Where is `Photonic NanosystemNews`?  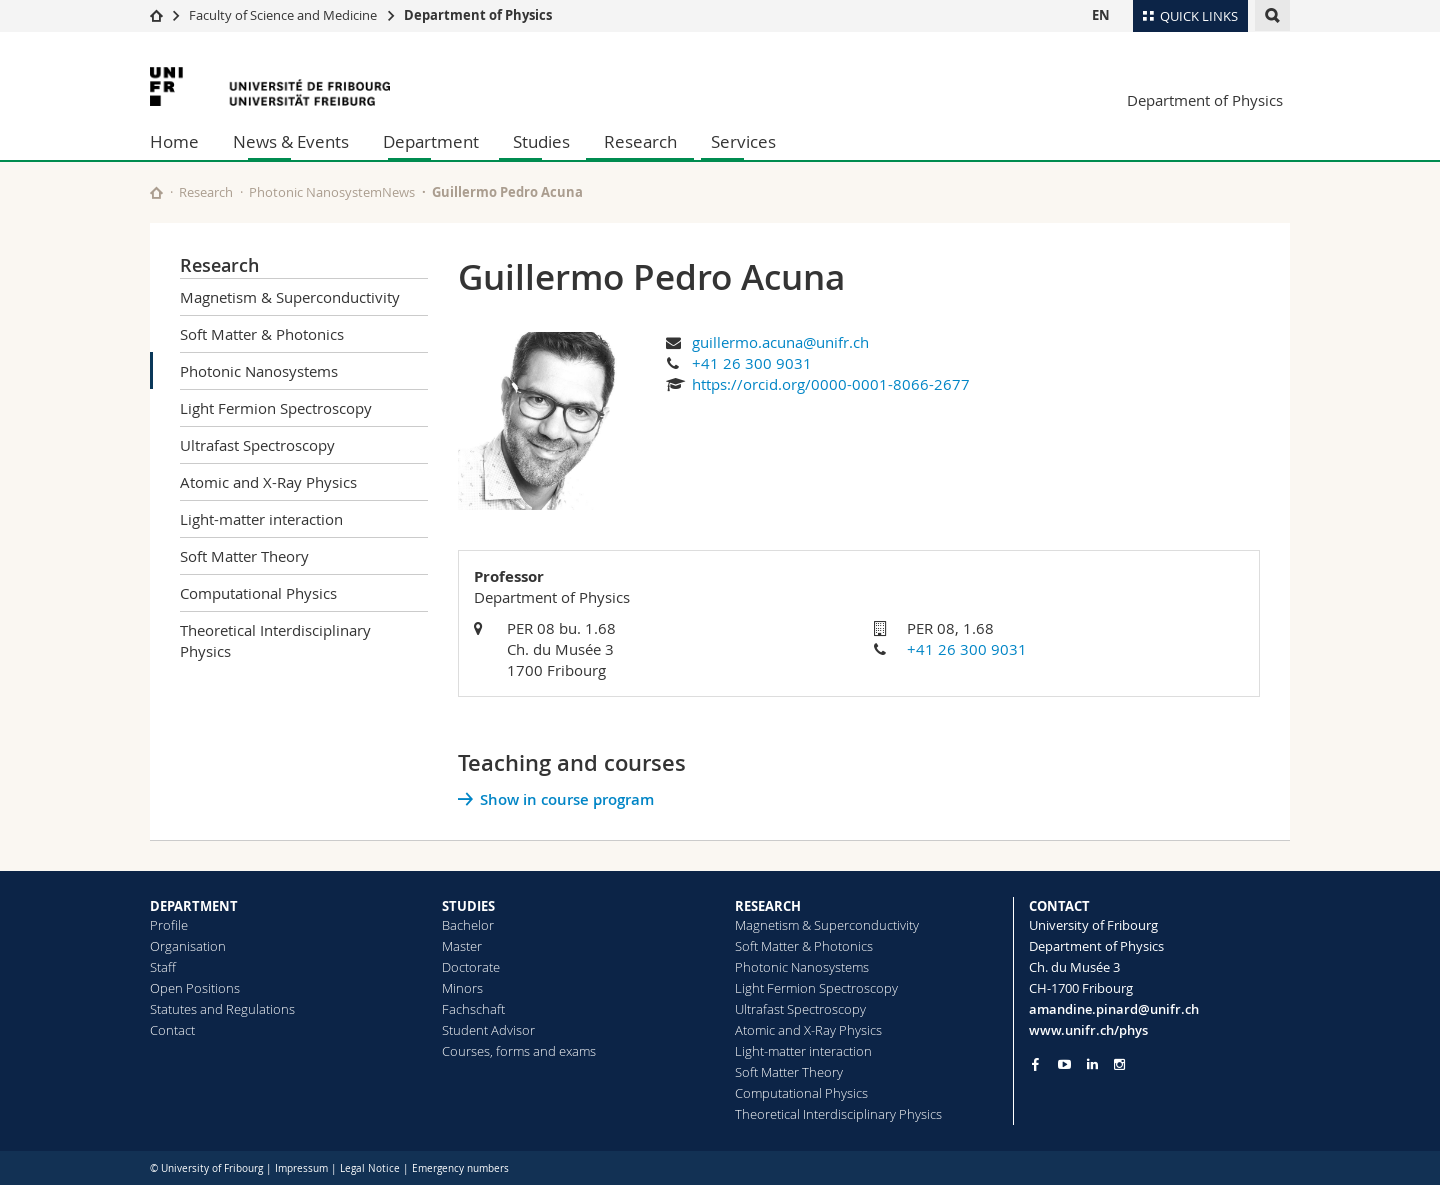
Photonic NanosystemNews is located at coordinates (332, 192).